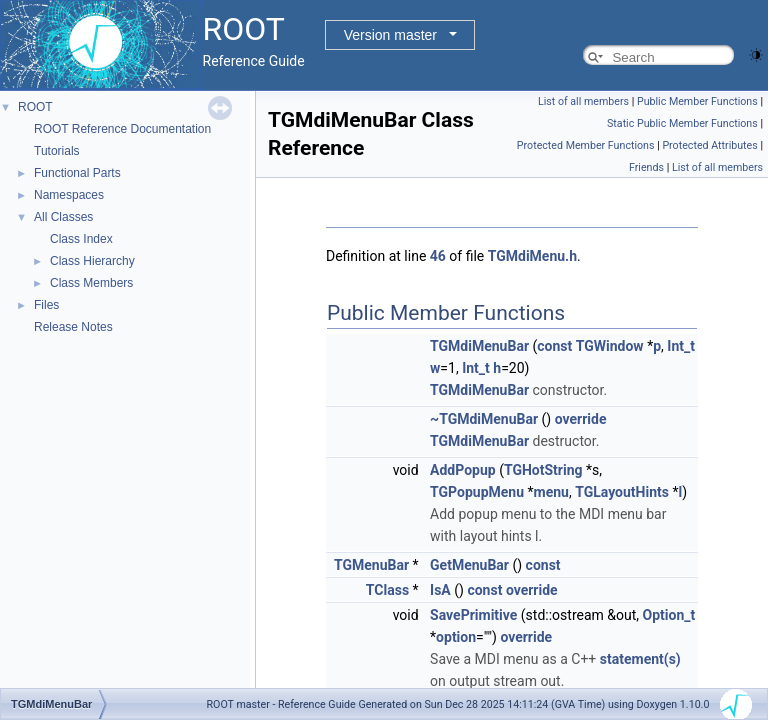  What do you see at coordinates (387, 590) in the screenshot?
I see `TClass` at bounding box center [387, 590].